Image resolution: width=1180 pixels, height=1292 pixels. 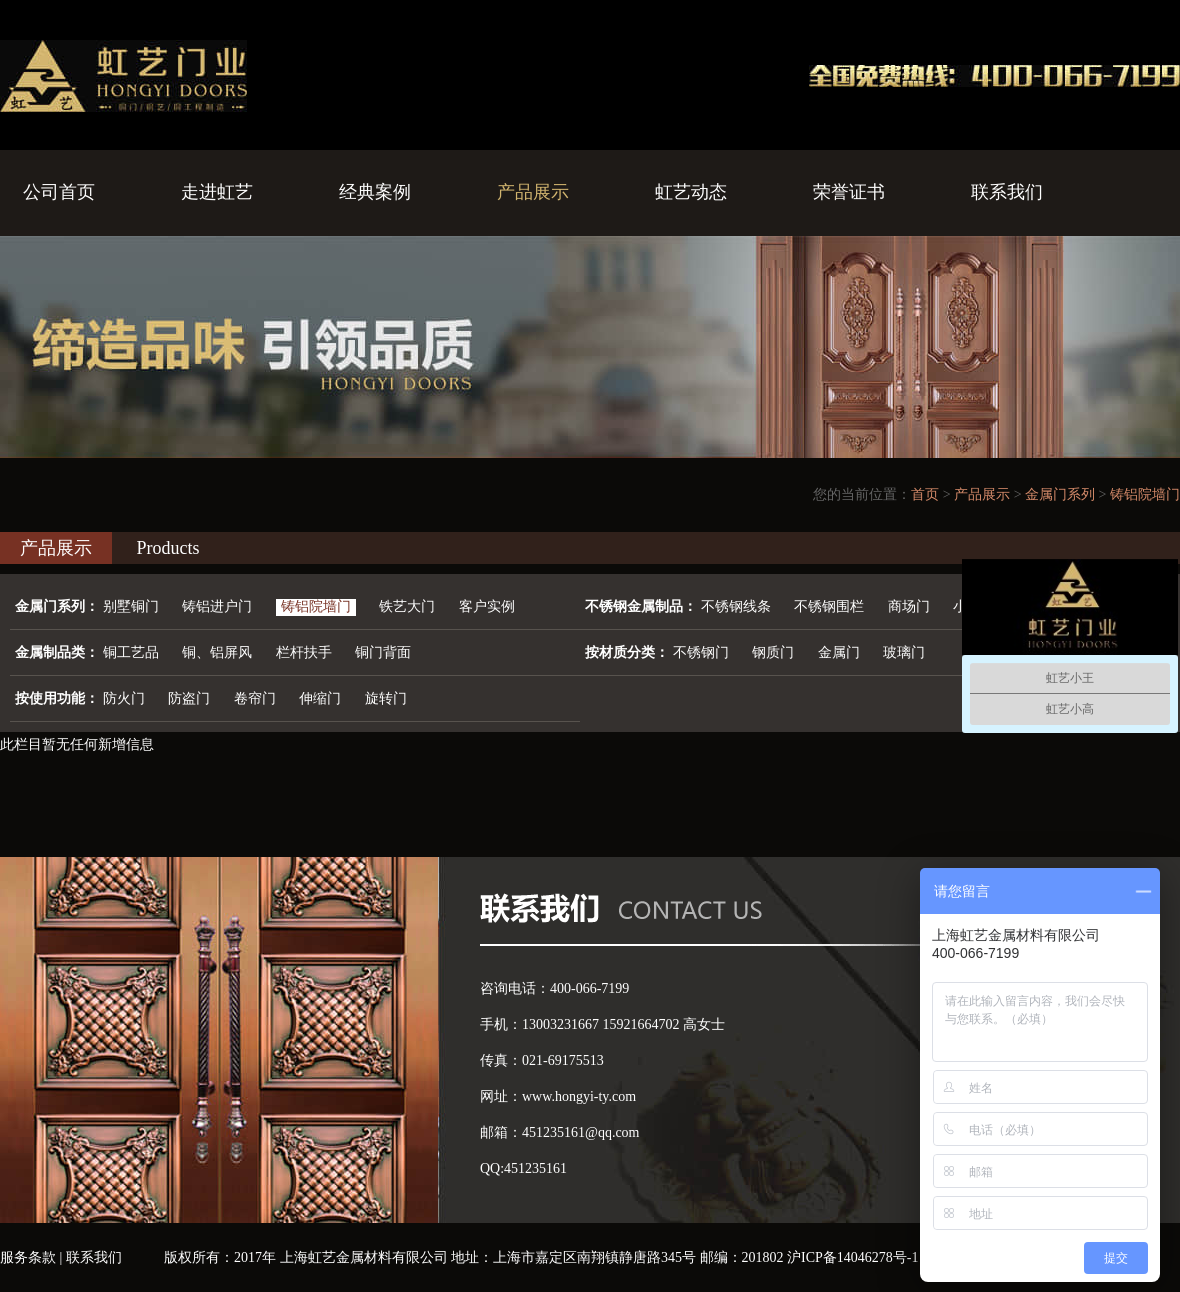 What do you see at coordinates (1145, 494) in the screenshot?
I see `铸铝院墙门` at bounding box center [1145, 494].